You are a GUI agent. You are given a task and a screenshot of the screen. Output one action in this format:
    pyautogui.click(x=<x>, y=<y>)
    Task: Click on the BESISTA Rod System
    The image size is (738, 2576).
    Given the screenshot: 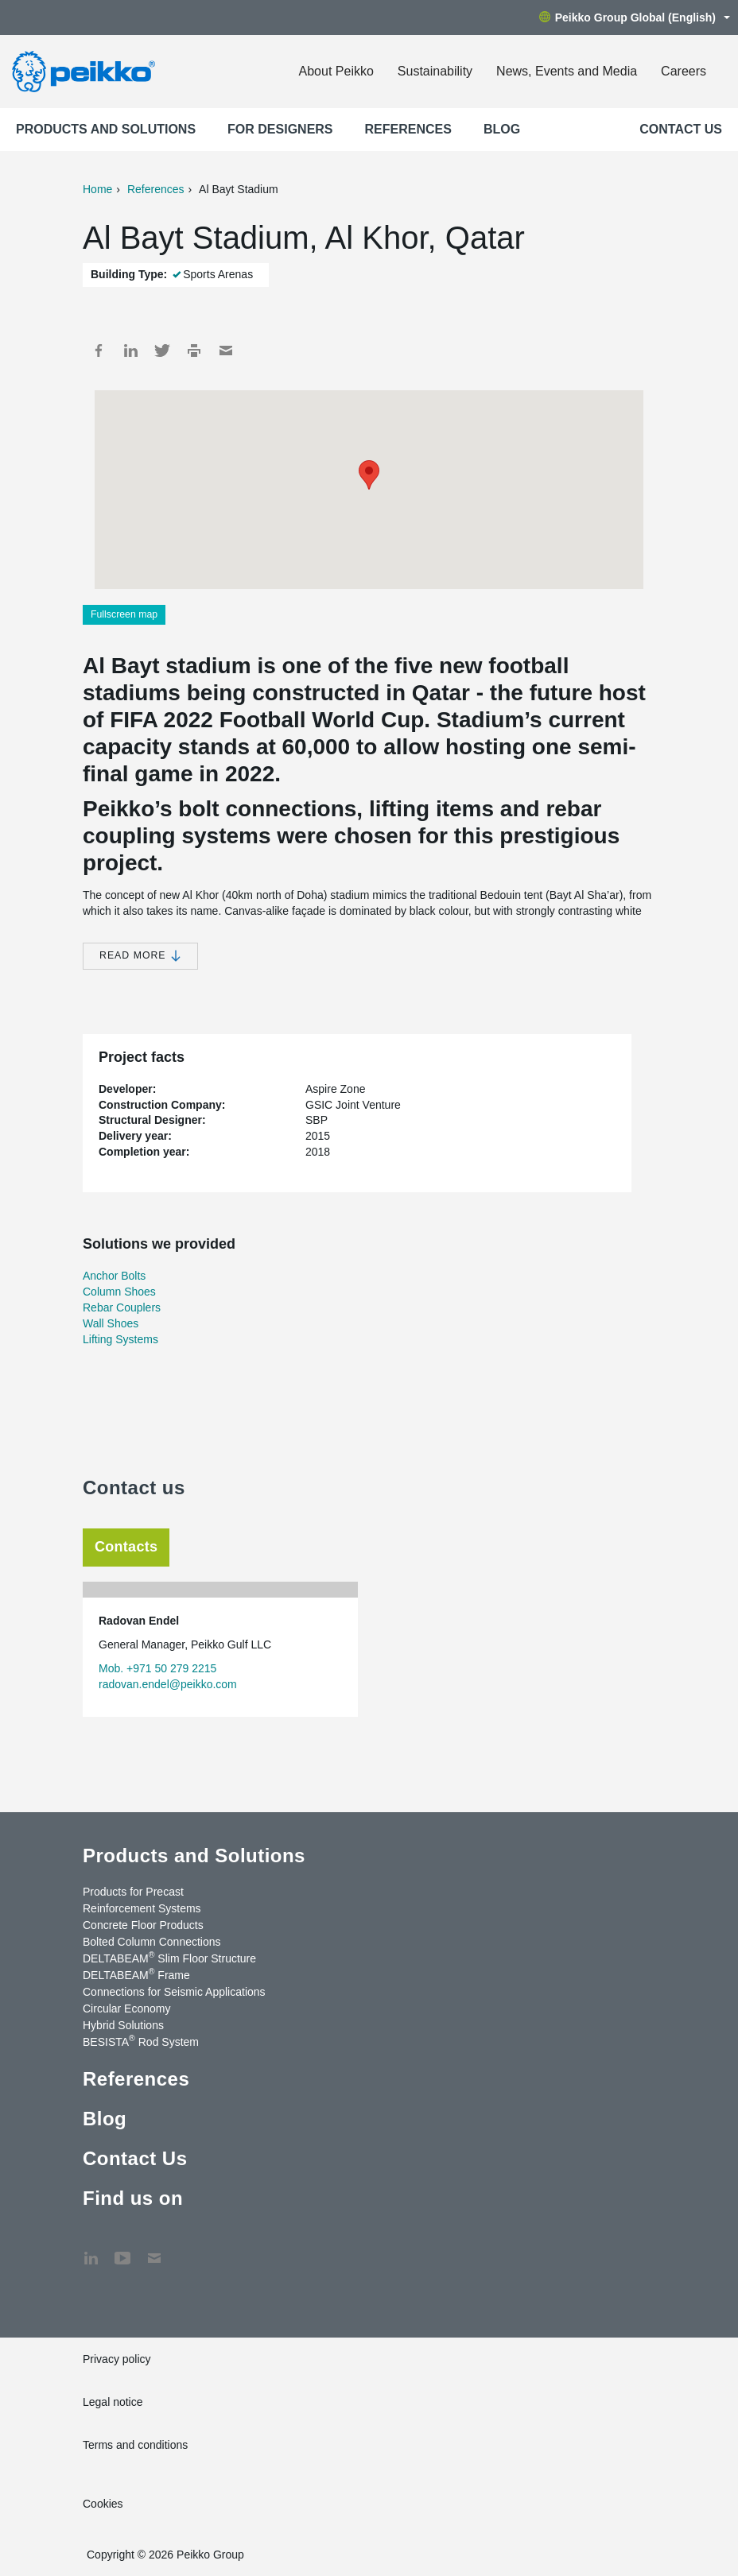 What is the action you would take?
    pyautogui.click(x=141, y=2041)
    